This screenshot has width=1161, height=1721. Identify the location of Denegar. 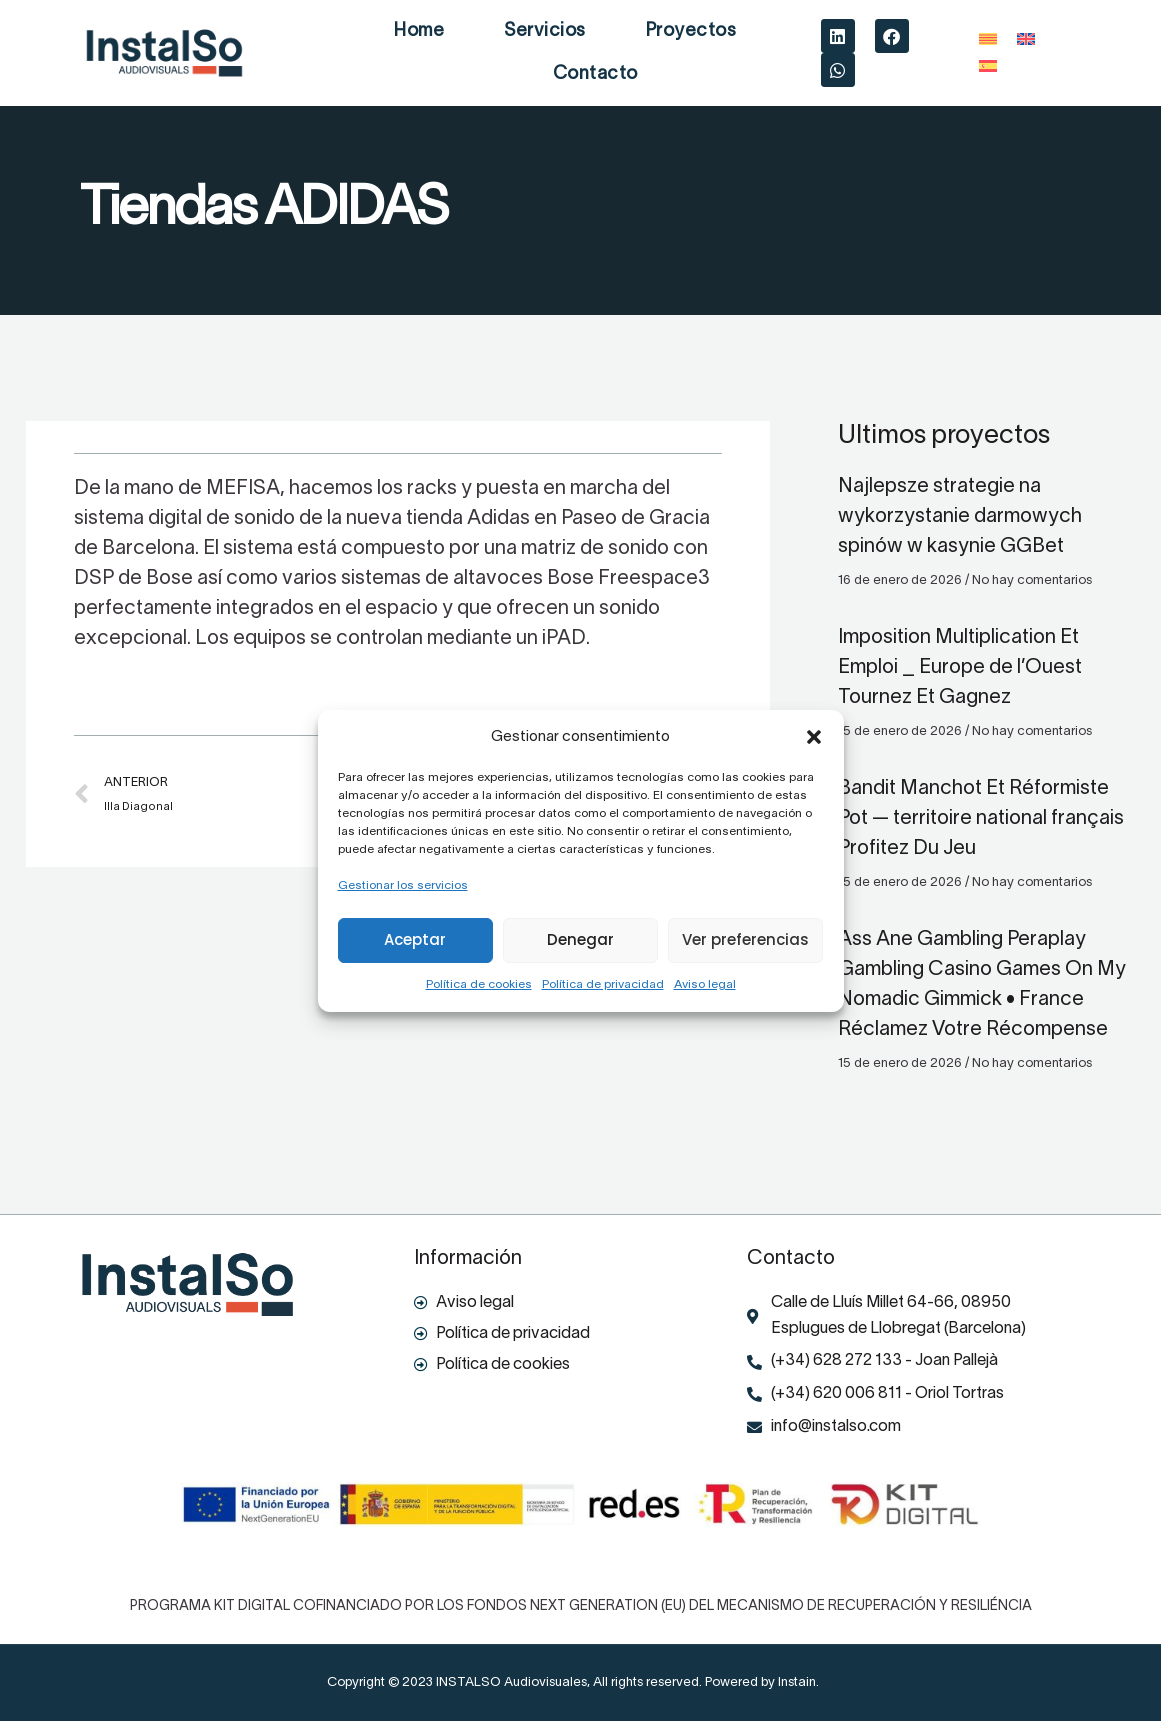
(580, 939).